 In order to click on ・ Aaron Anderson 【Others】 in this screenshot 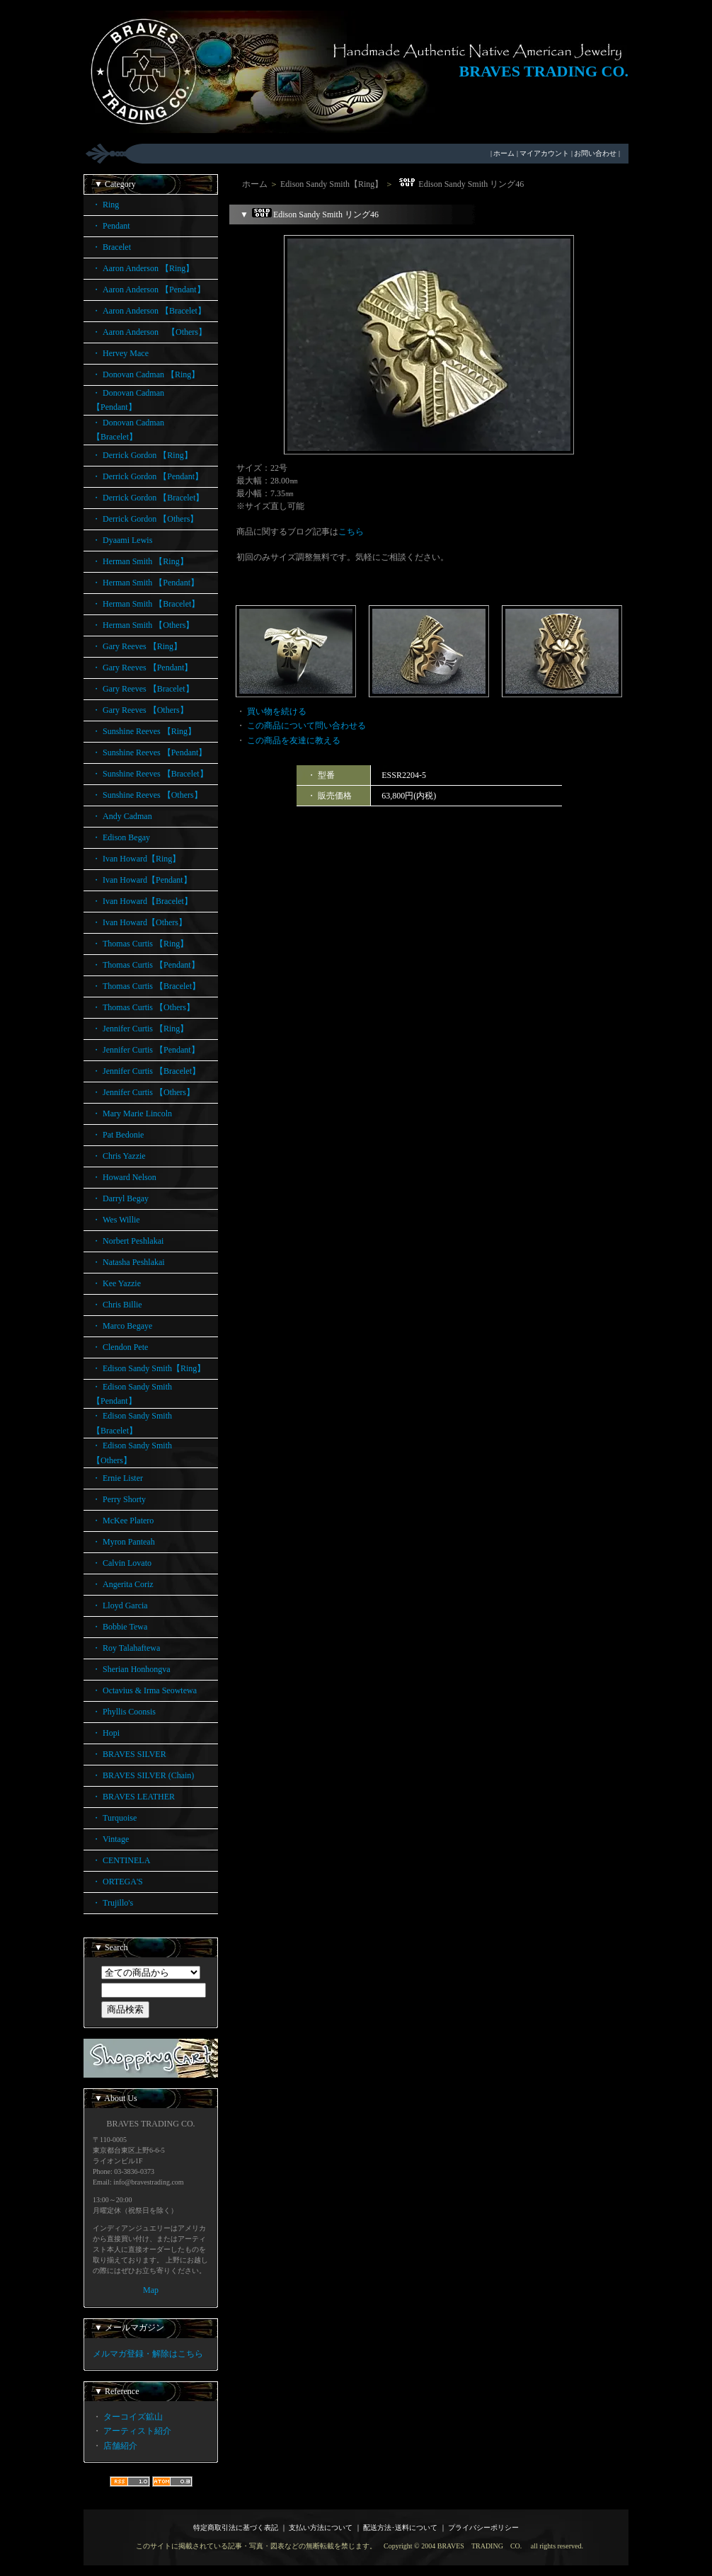, I will do `click(149, 332)`.